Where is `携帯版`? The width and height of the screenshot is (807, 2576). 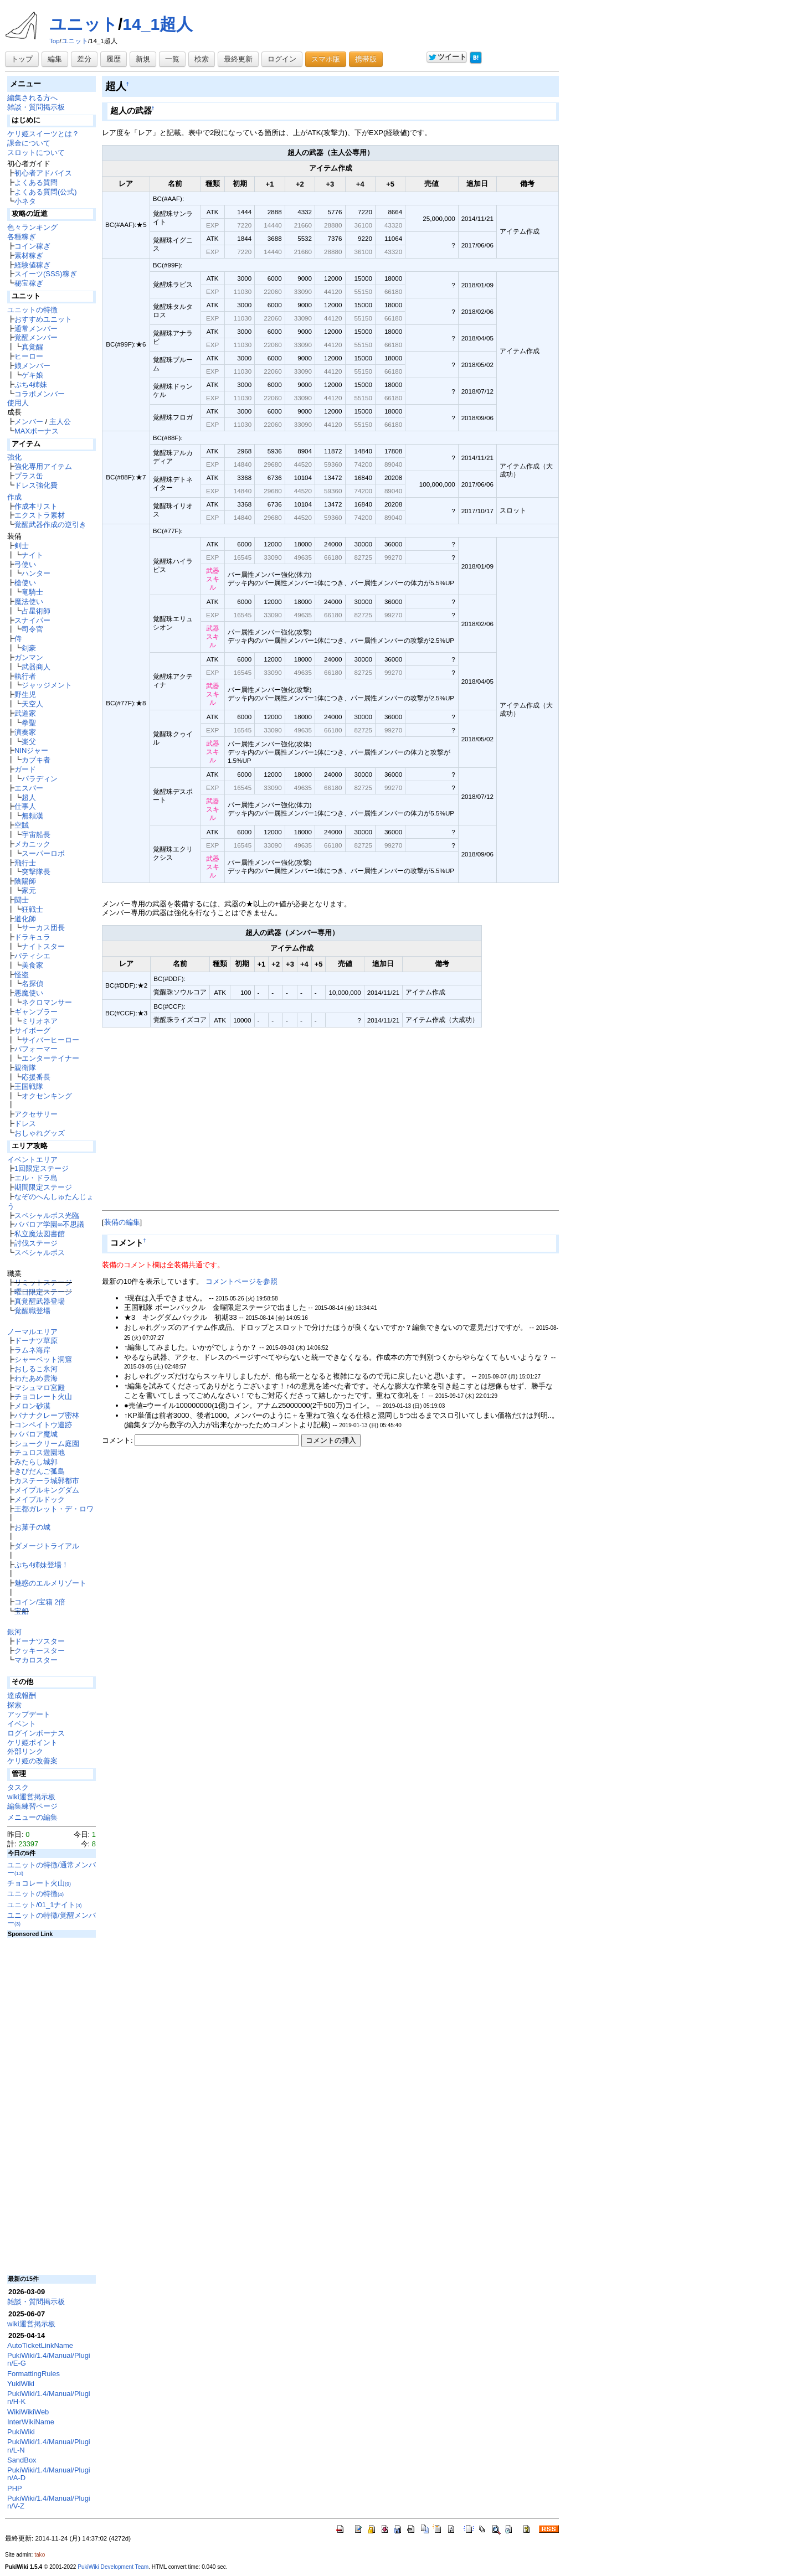 携帯版 is located at coordinates (366, 59).